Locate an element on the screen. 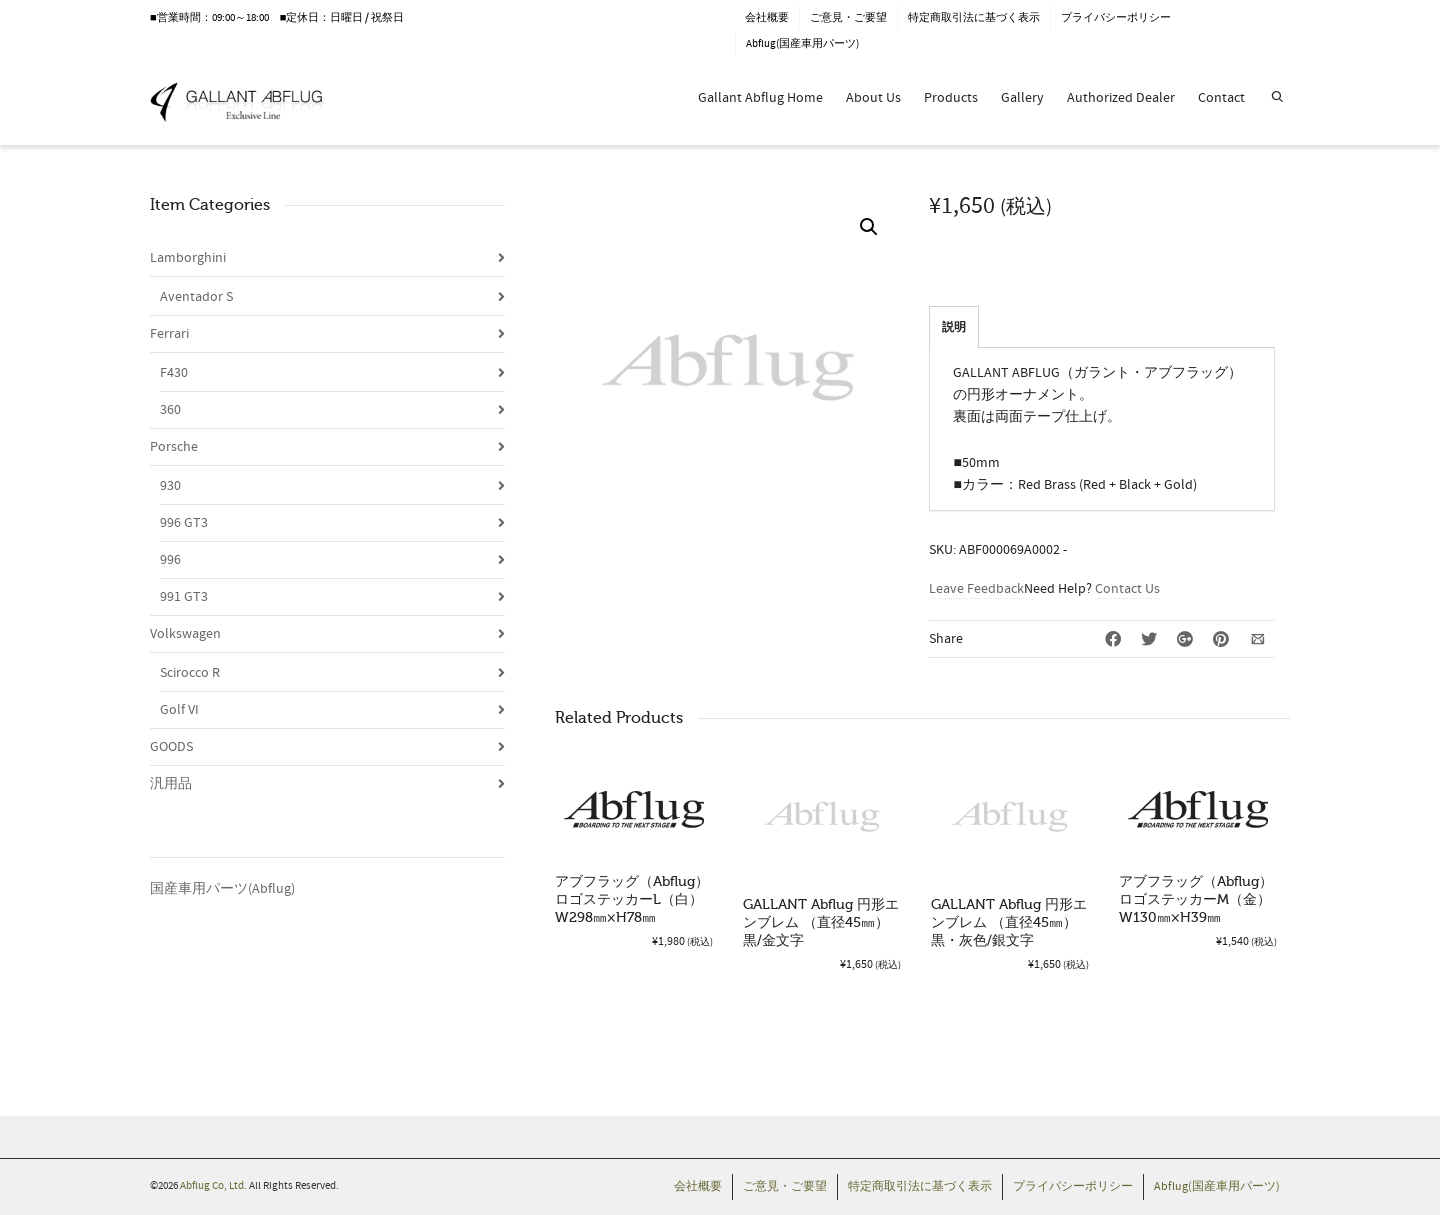 The image size is (1440, 1215). ご意見・ご要望 is located at coordinates (848, 18).